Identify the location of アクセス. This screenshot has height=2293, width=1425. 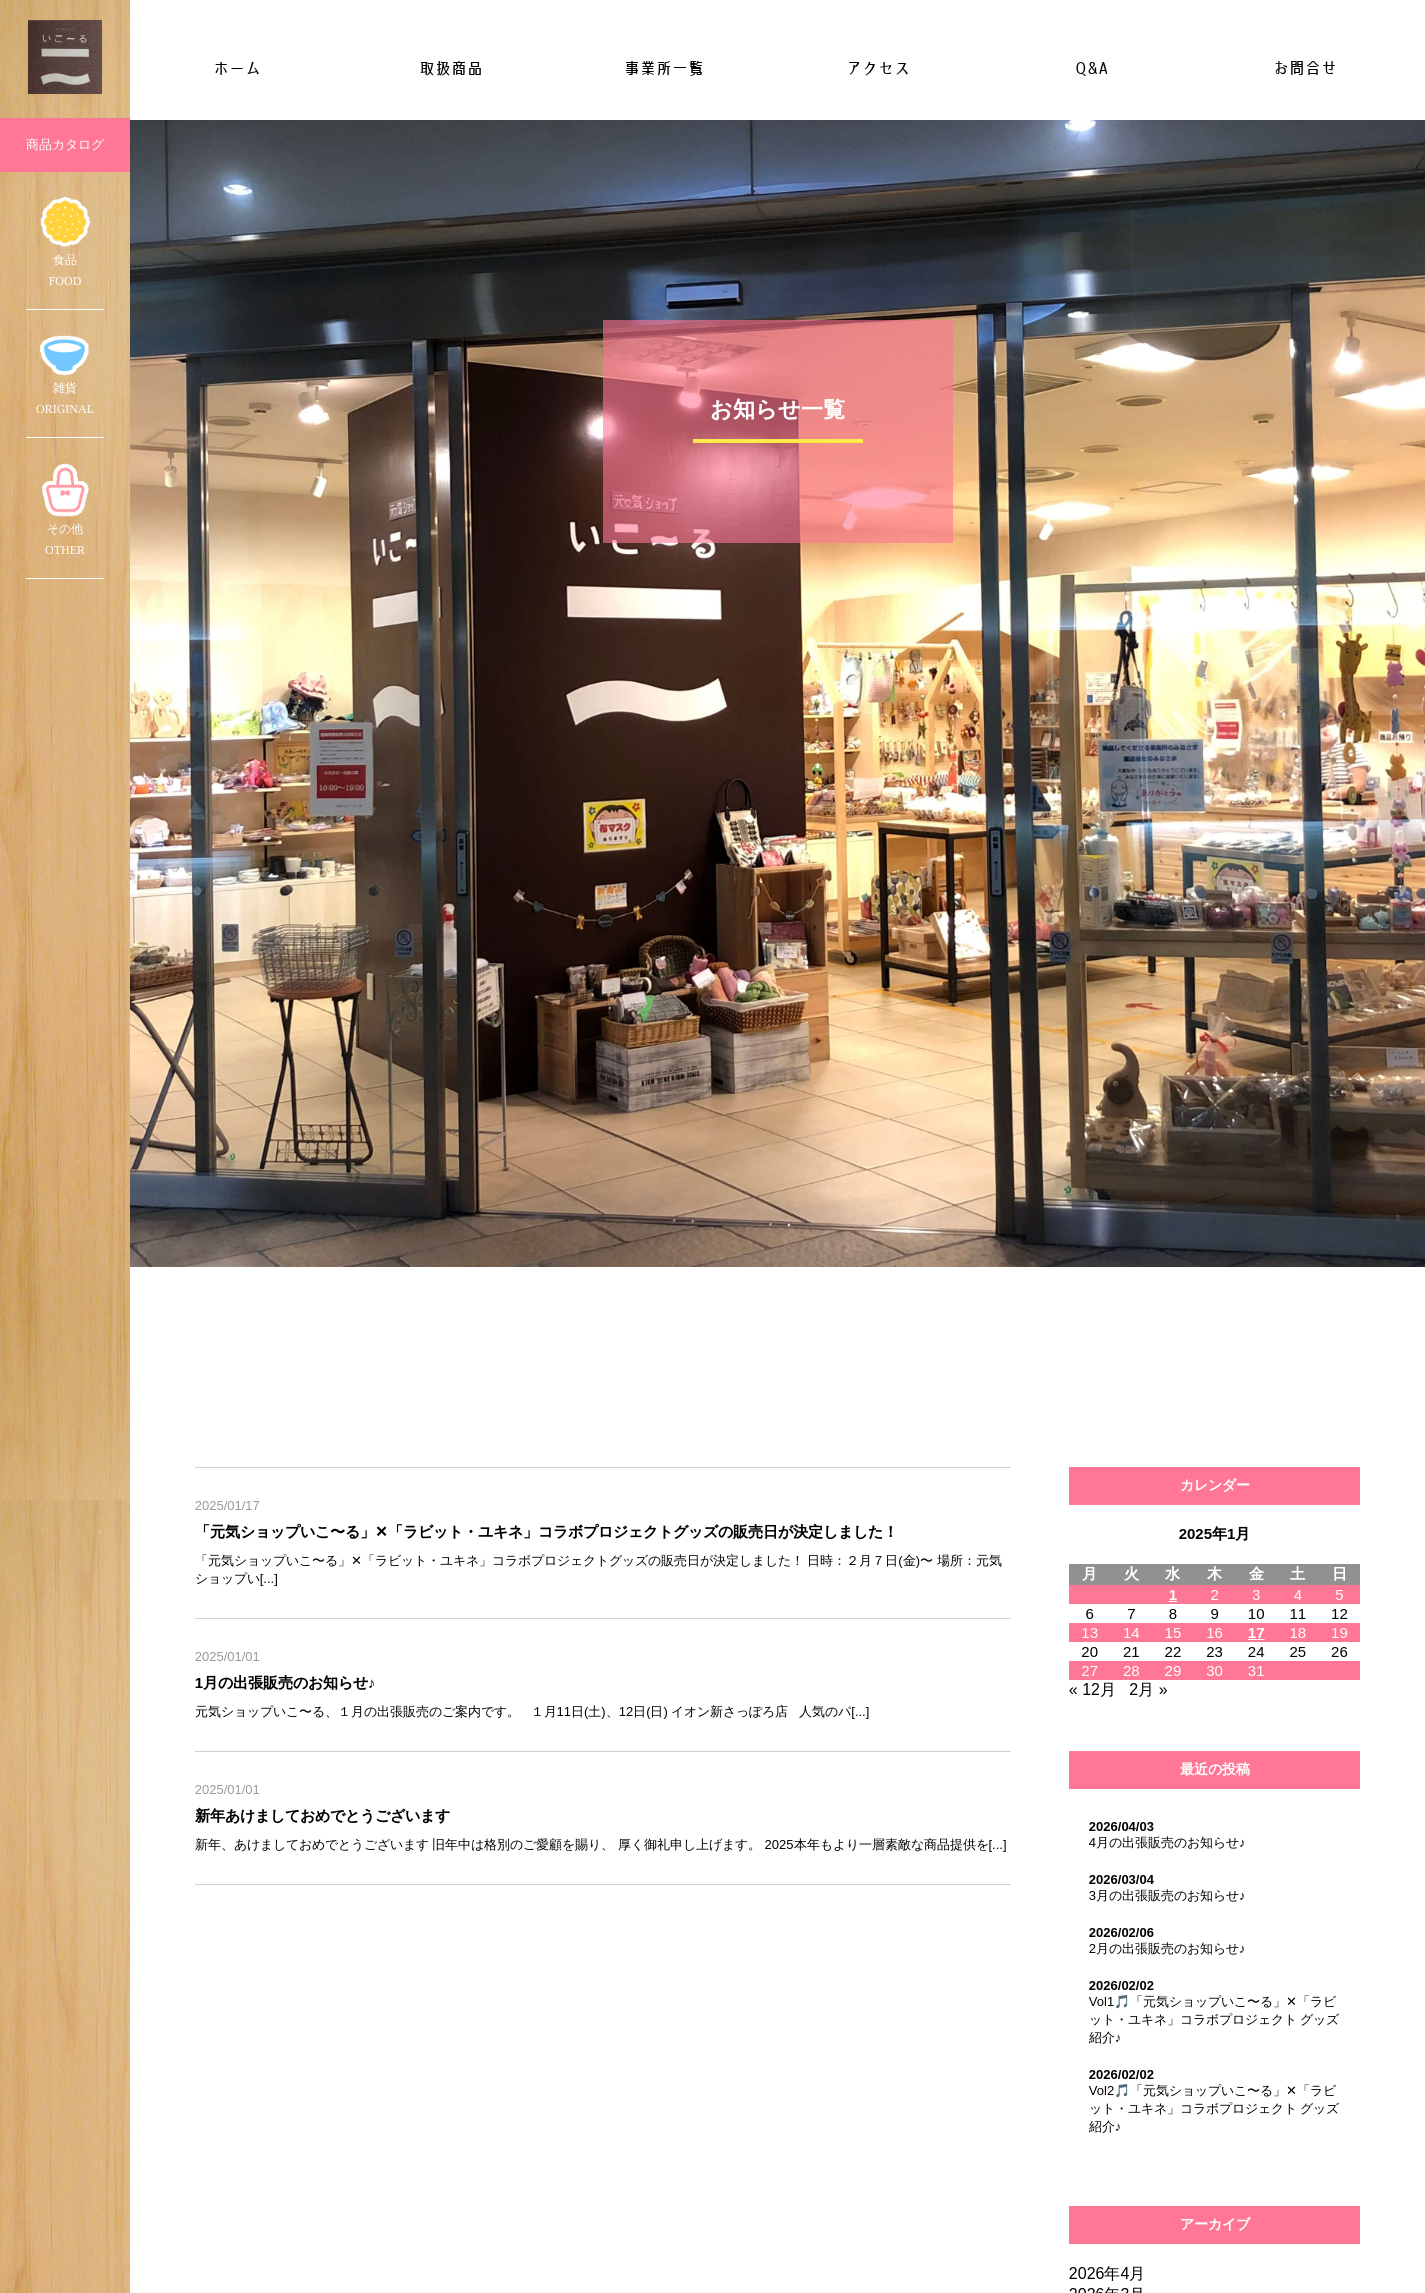
(878, 68).